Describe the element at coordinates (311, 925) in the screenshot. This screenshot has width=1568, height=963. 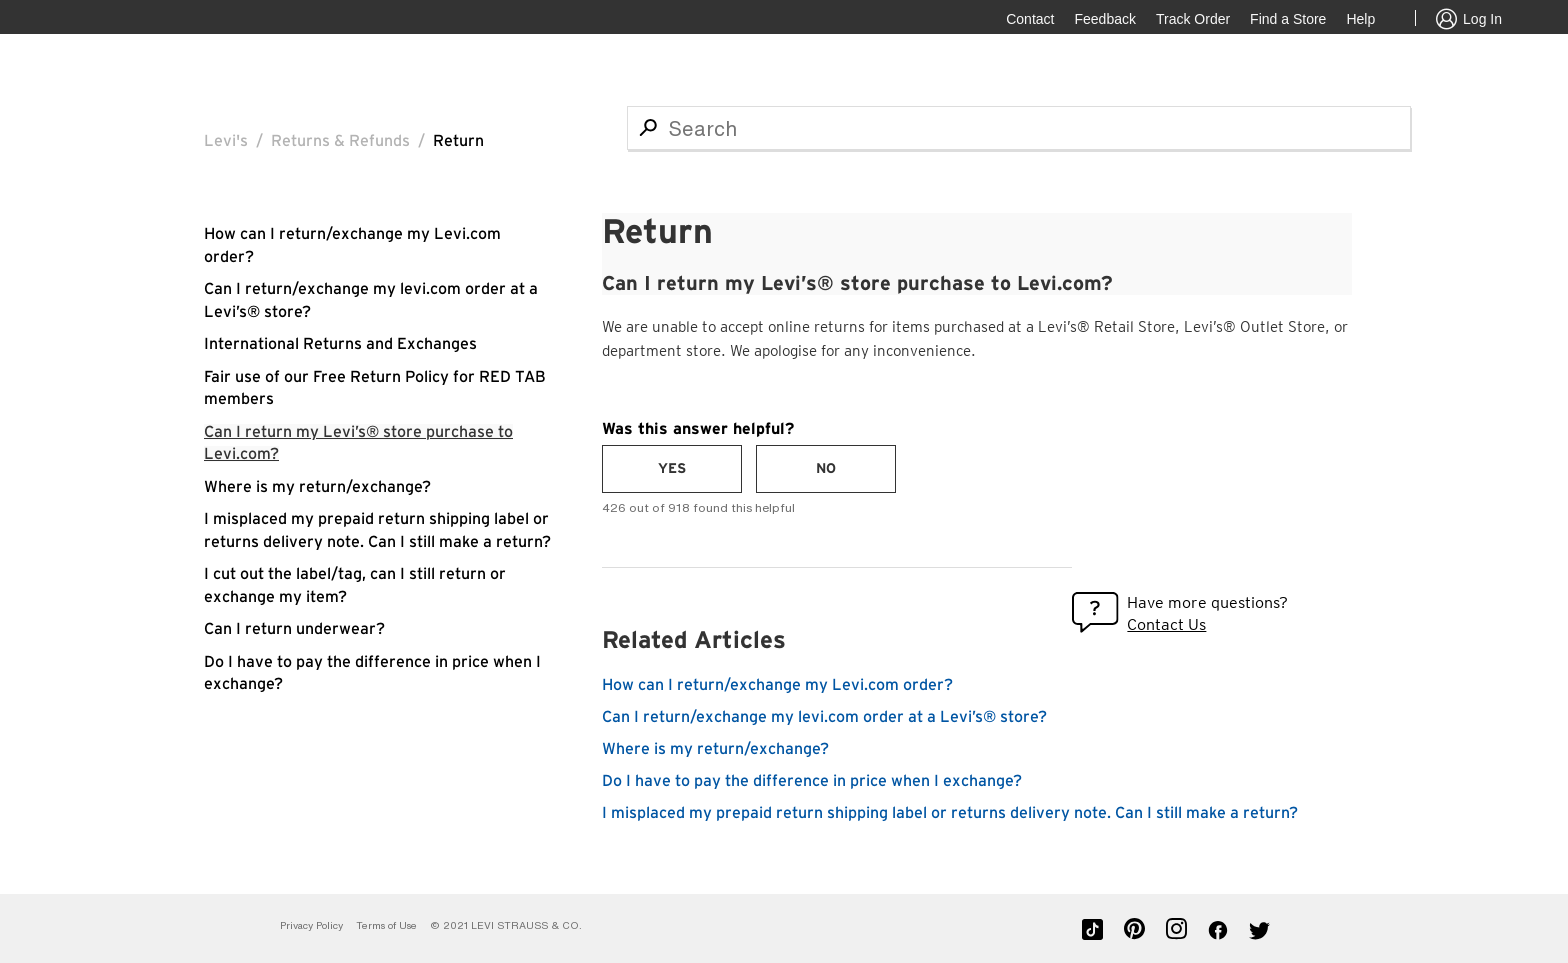
I see `Privacy Policy` at that location.